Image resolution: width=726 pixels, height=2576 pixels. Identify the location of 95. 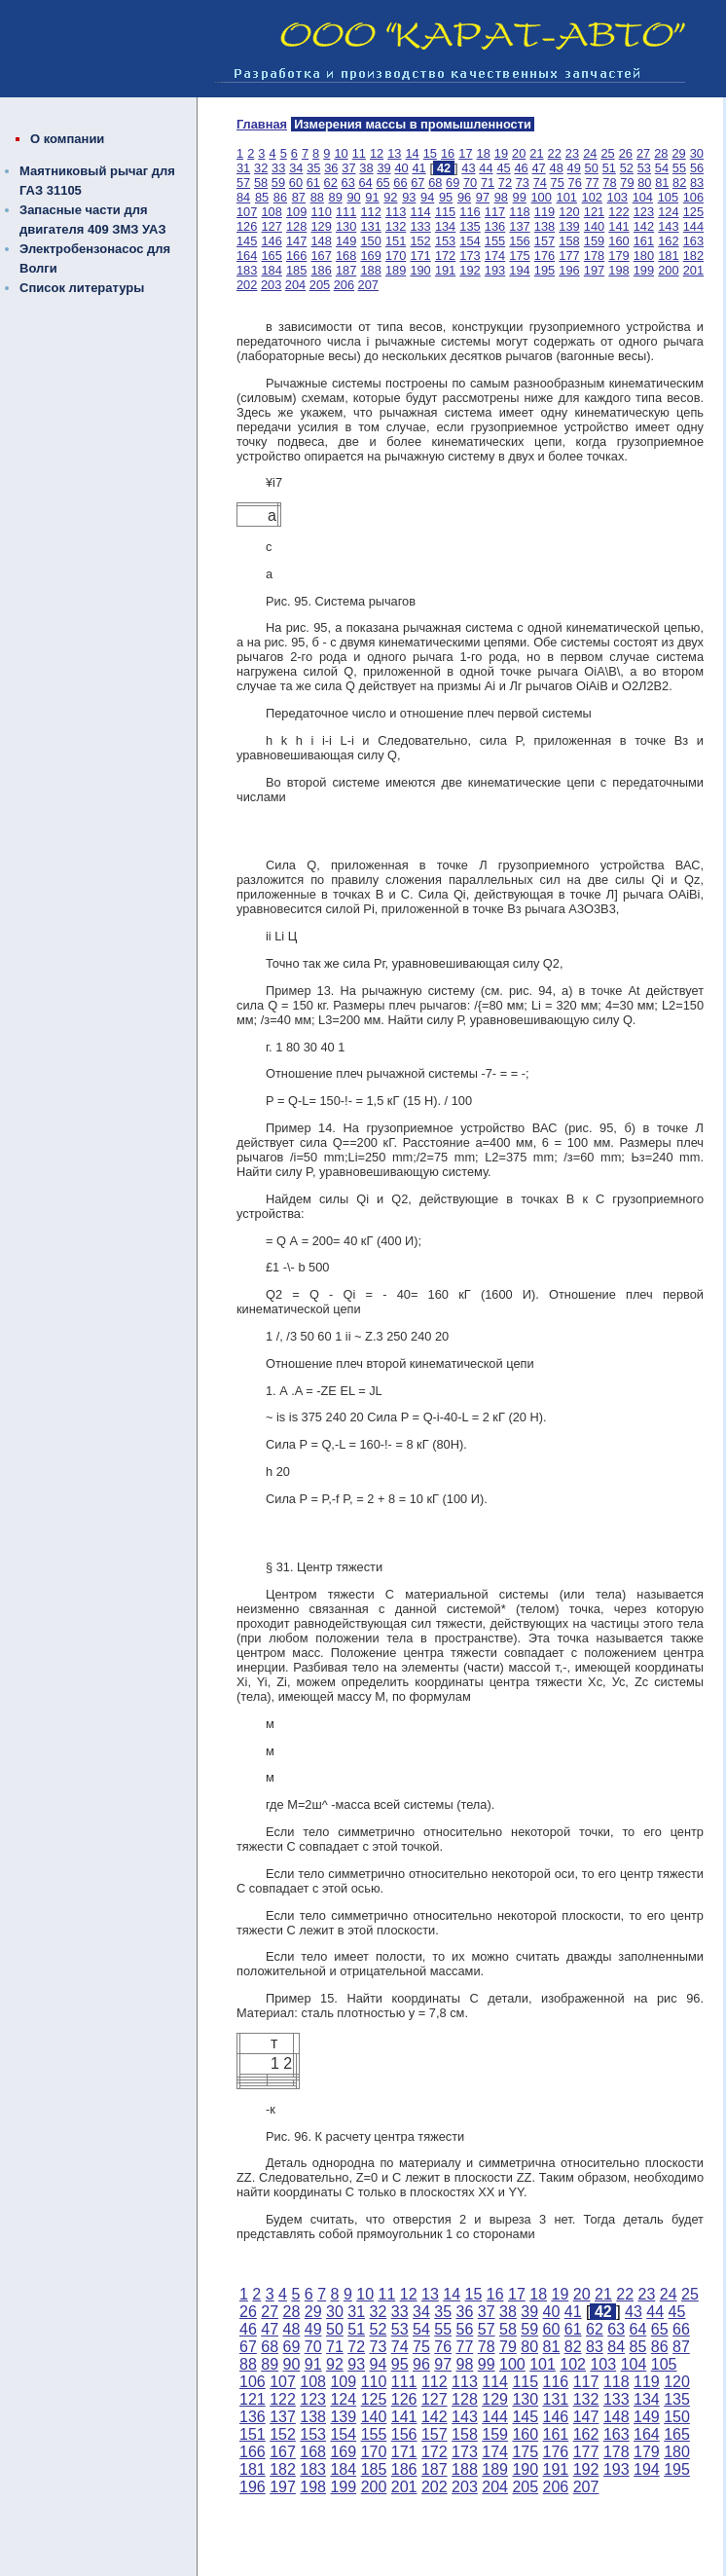
(446, 197).